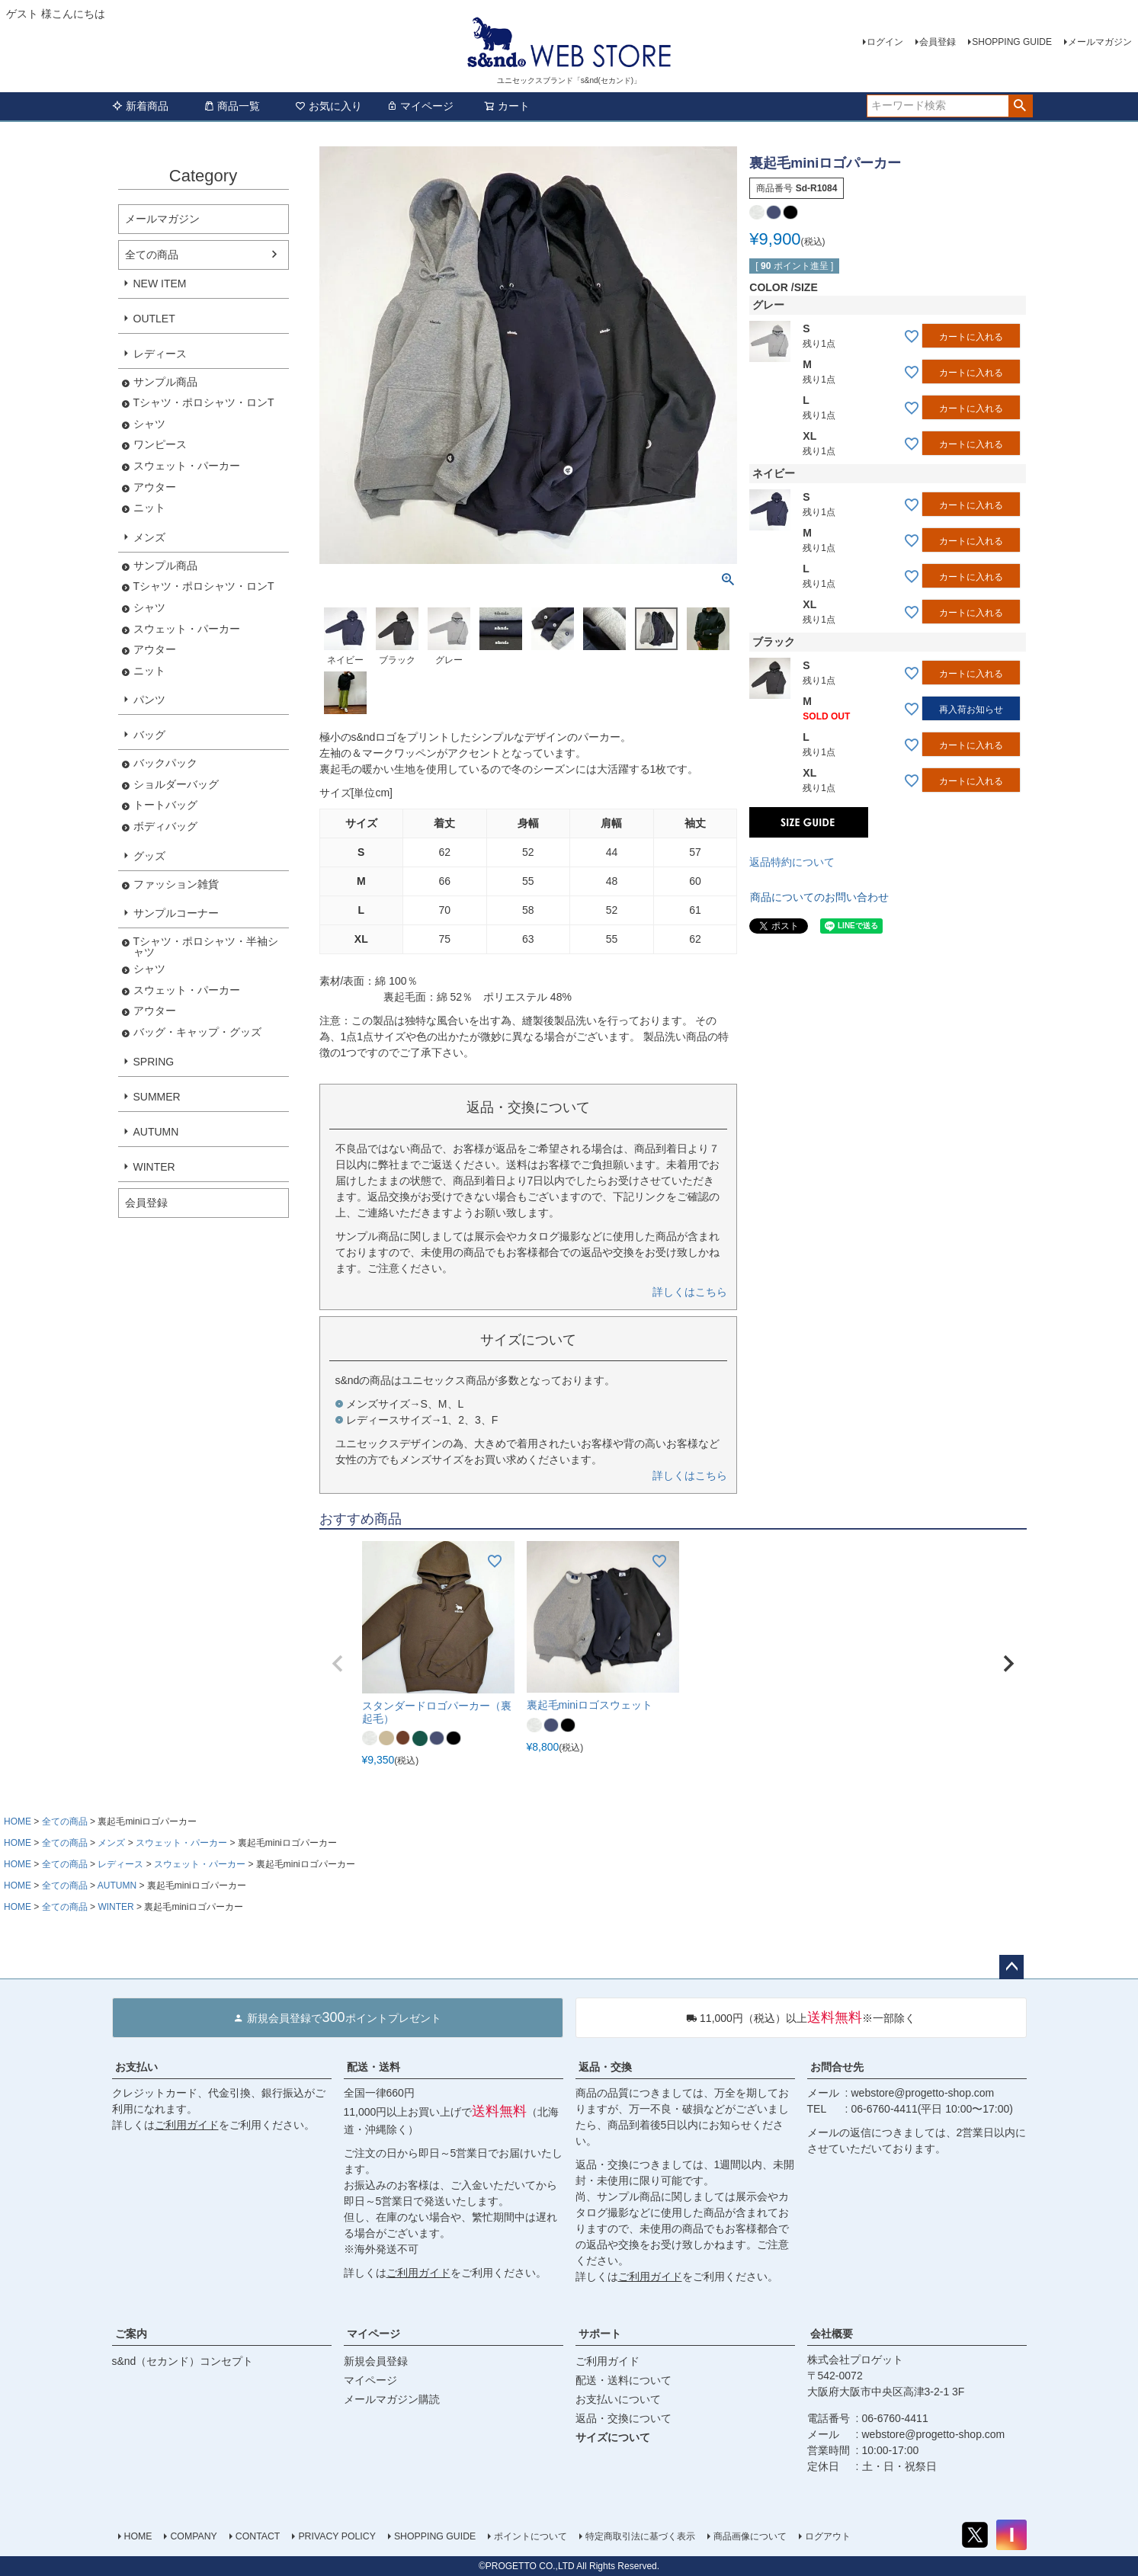 Image resolution: width=1138 pixels, height=2576 pixels. I want to click on お問合せ先, so click(837, 2067).